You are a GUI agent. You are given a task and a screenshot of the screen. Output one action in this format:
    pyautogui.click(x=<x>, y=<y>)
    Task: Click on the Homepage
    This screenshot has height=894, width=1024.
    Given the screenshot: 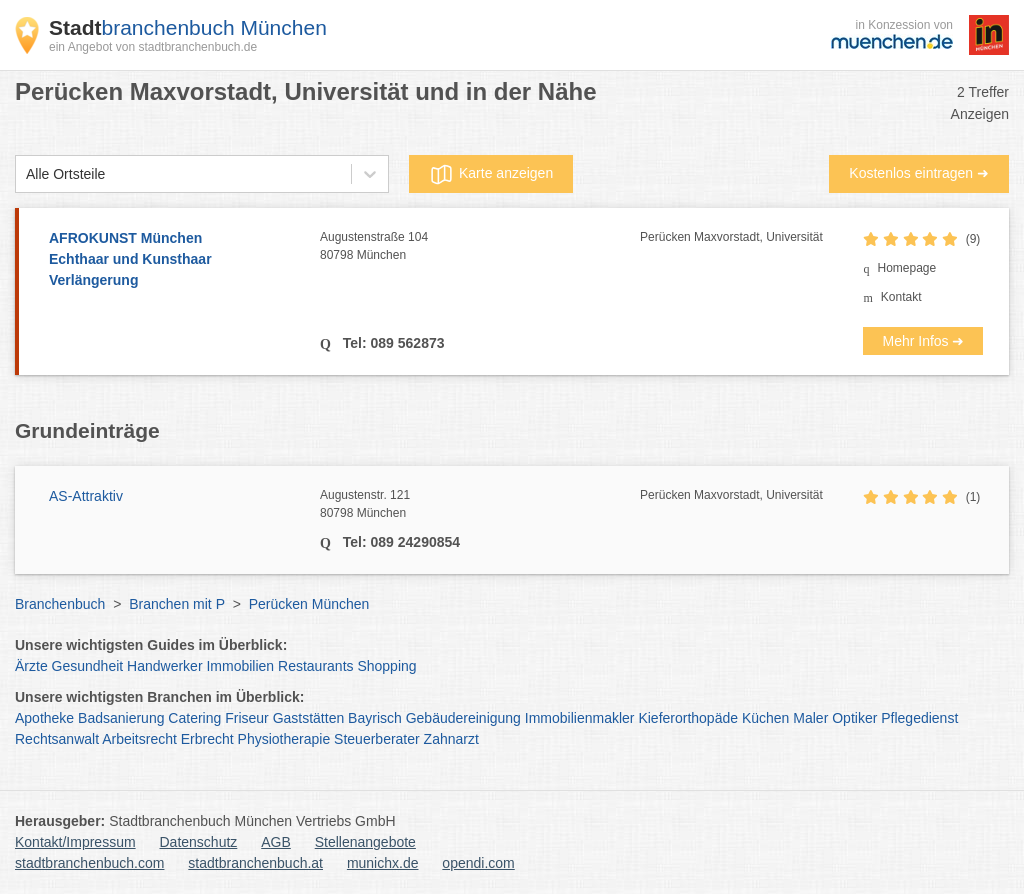 What is the action you would take?
    pyautogui.click(x=906, y=268)
    